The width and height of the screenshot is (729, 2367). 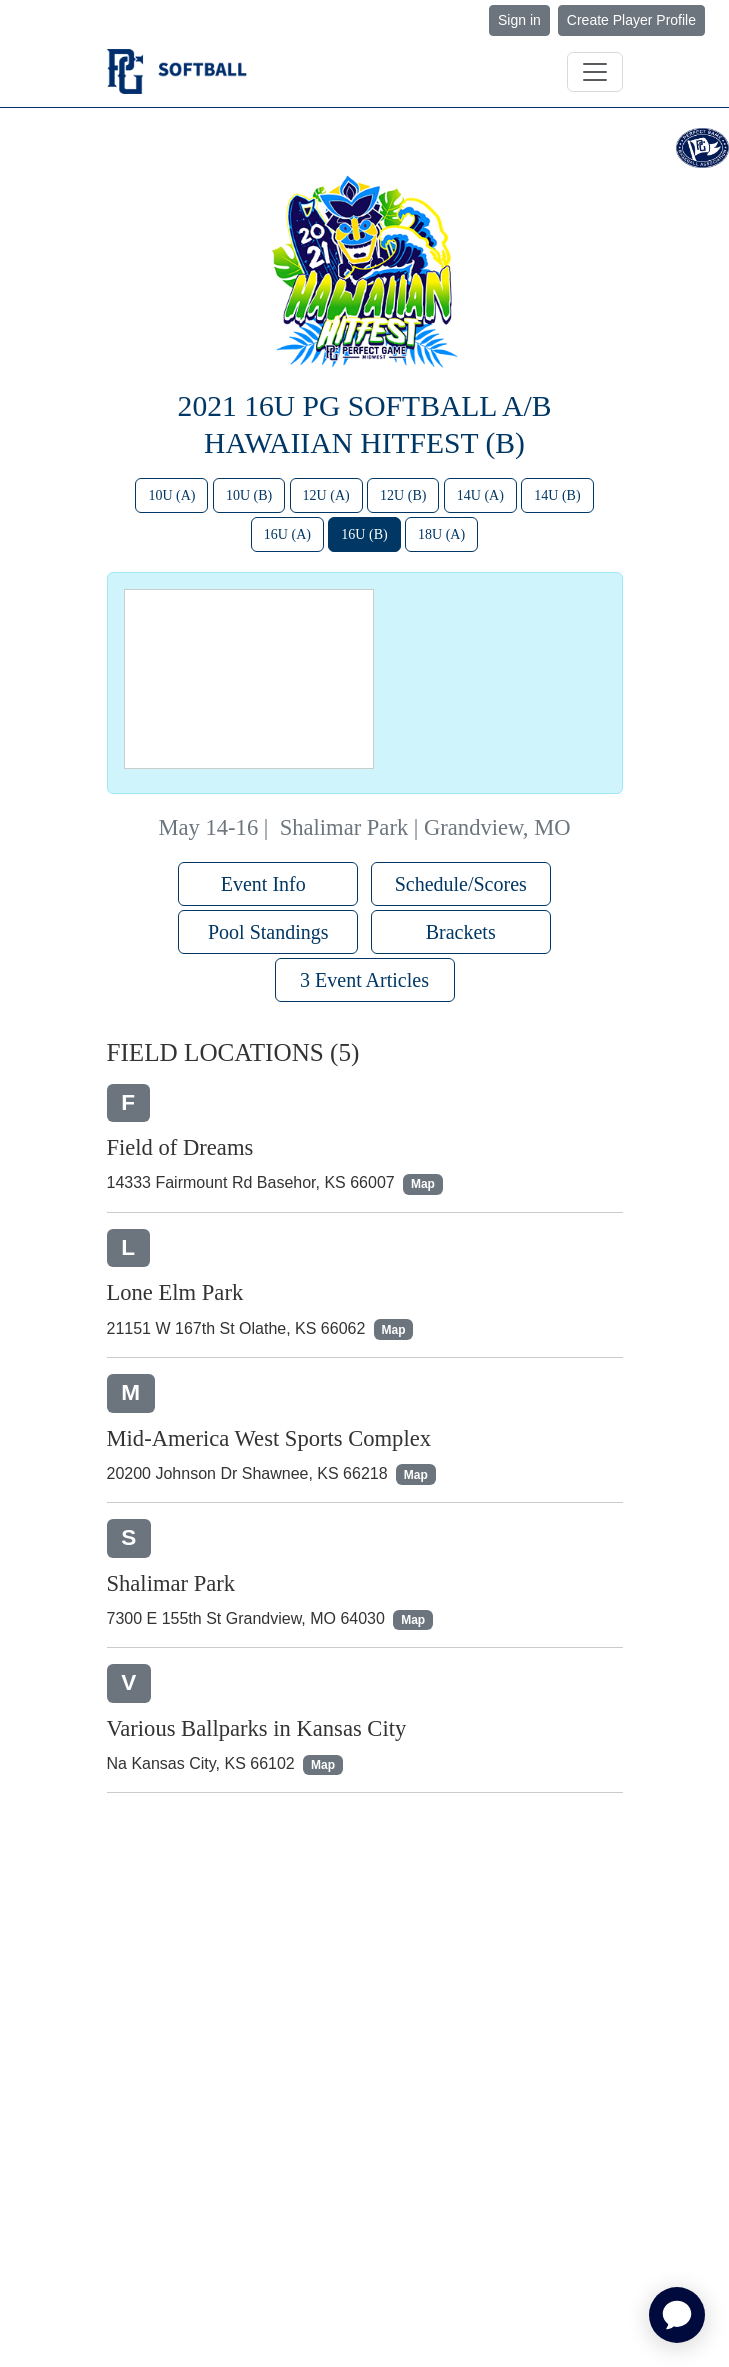 What do you see at coordinates (441, 534) in the screenshot?
I see `18U (A)` at bounding box center [441, 534].